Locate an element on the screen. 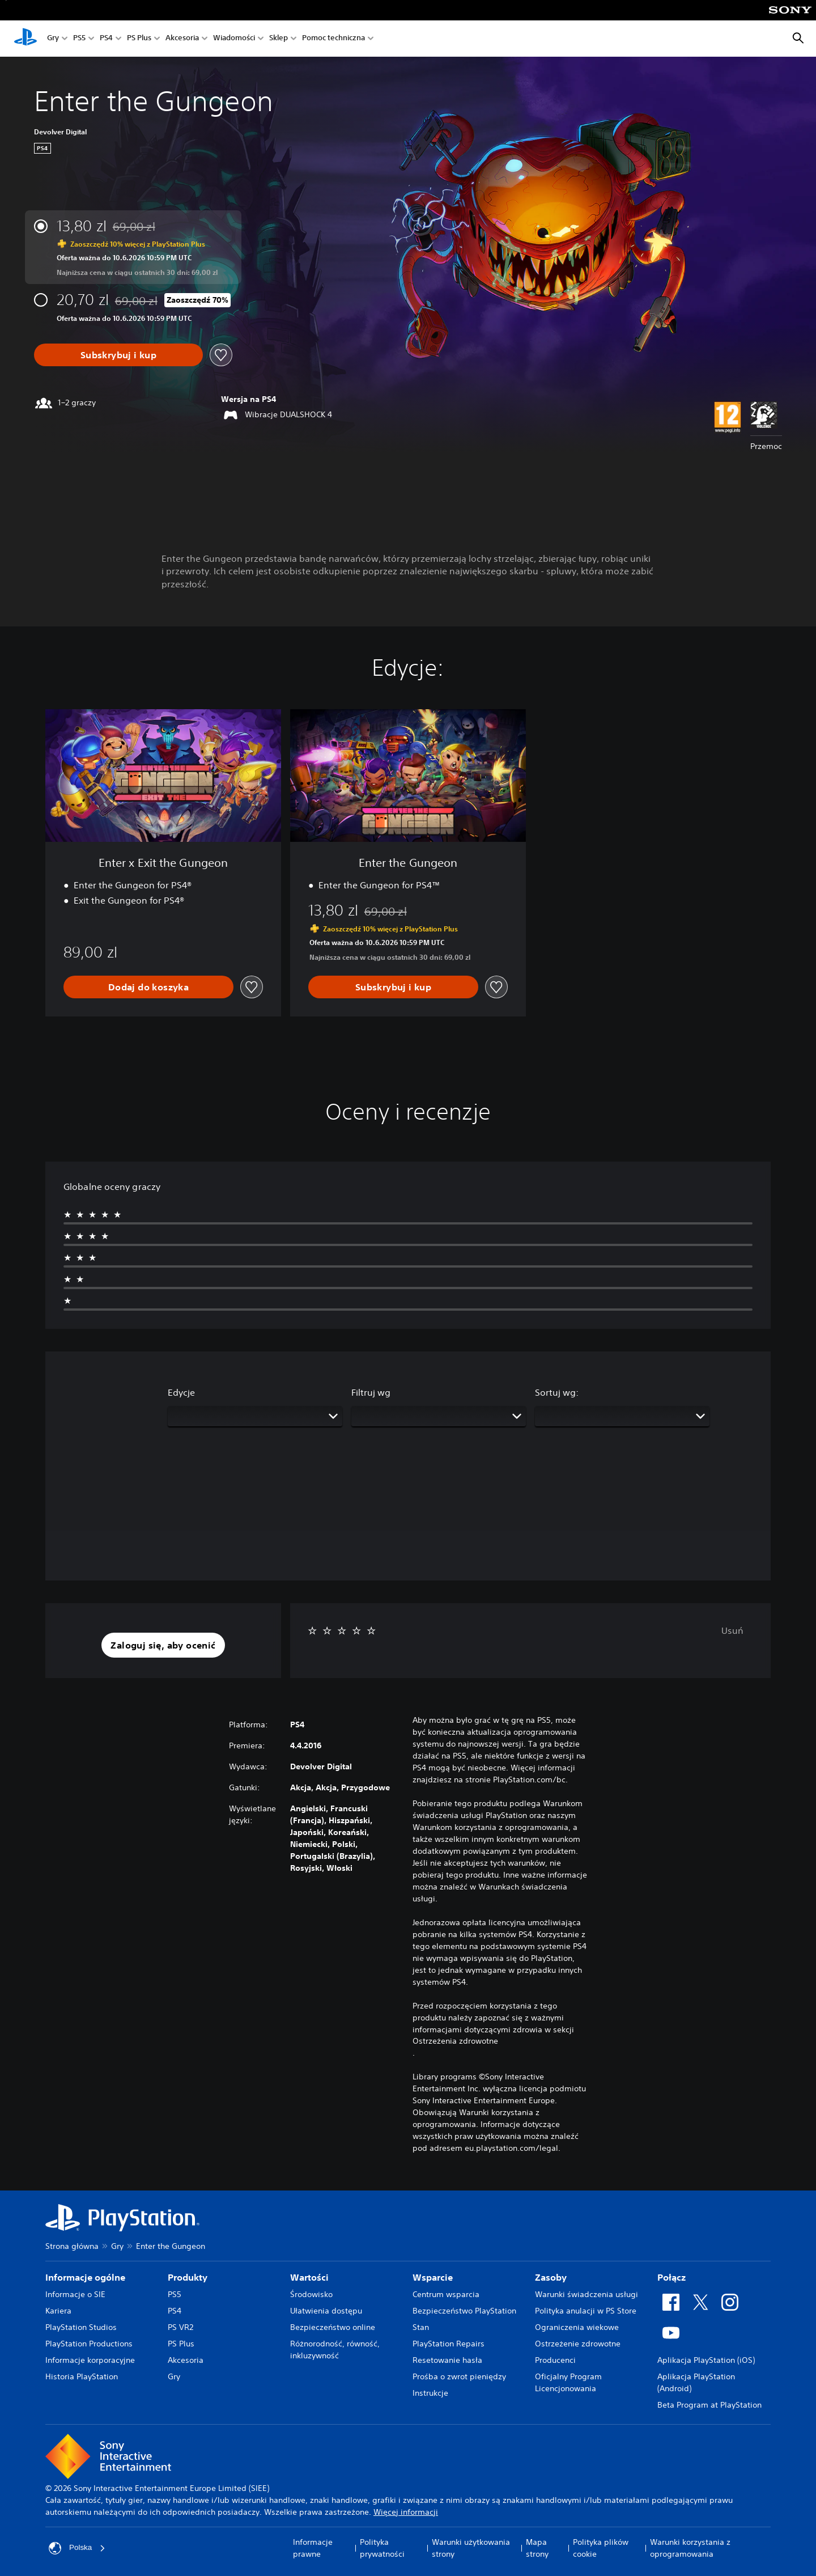 This screenshot has width=816, height=2576. Kariera is located at coordinates (58, 2311).